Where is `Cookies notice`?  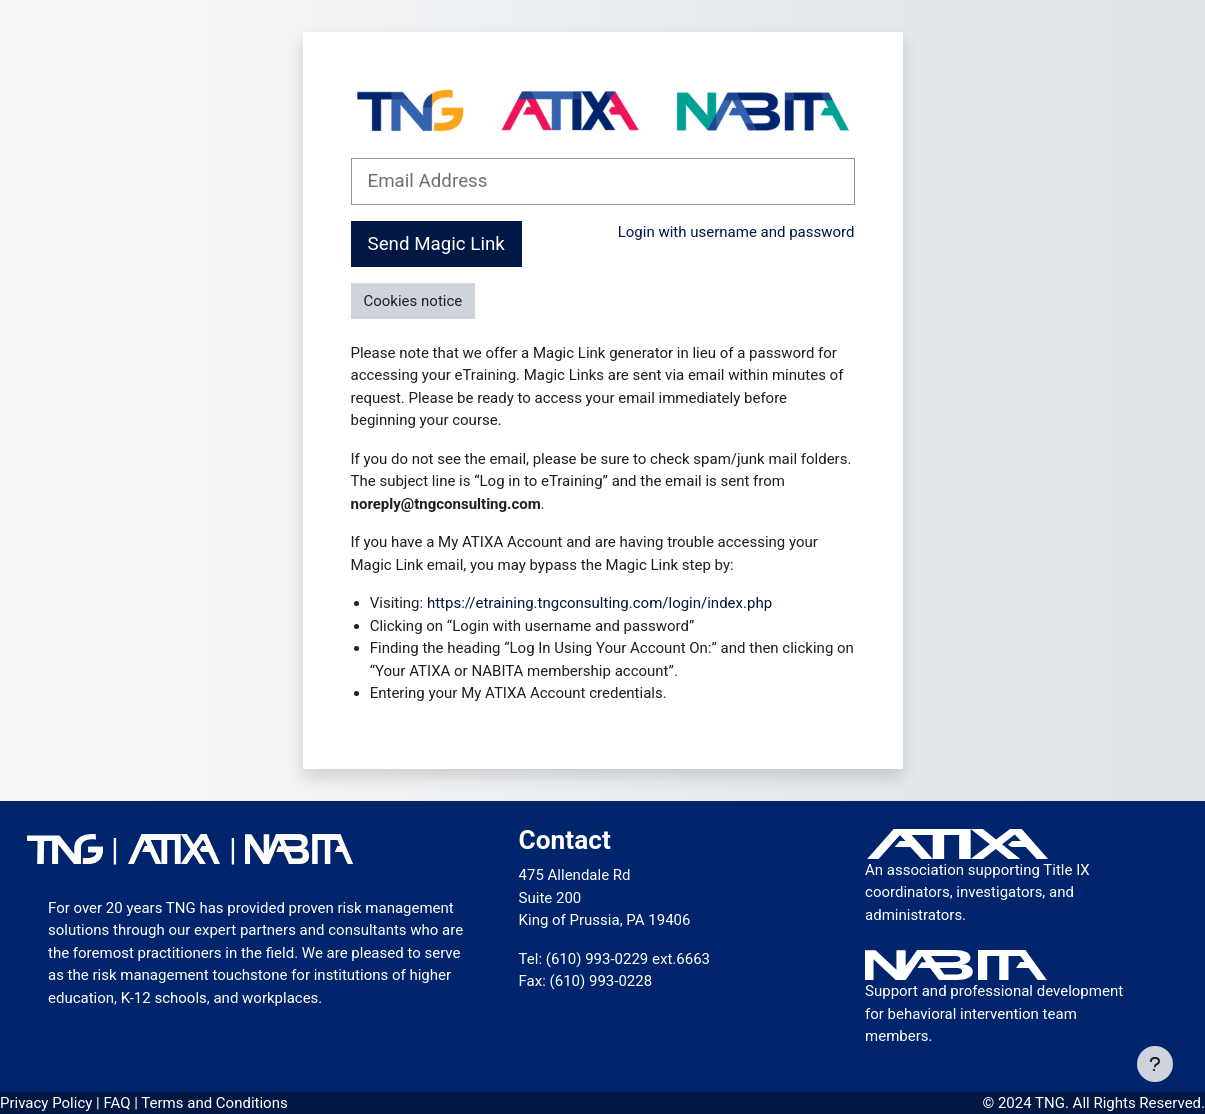 Cookies notice is located at coordinates (413, 301).